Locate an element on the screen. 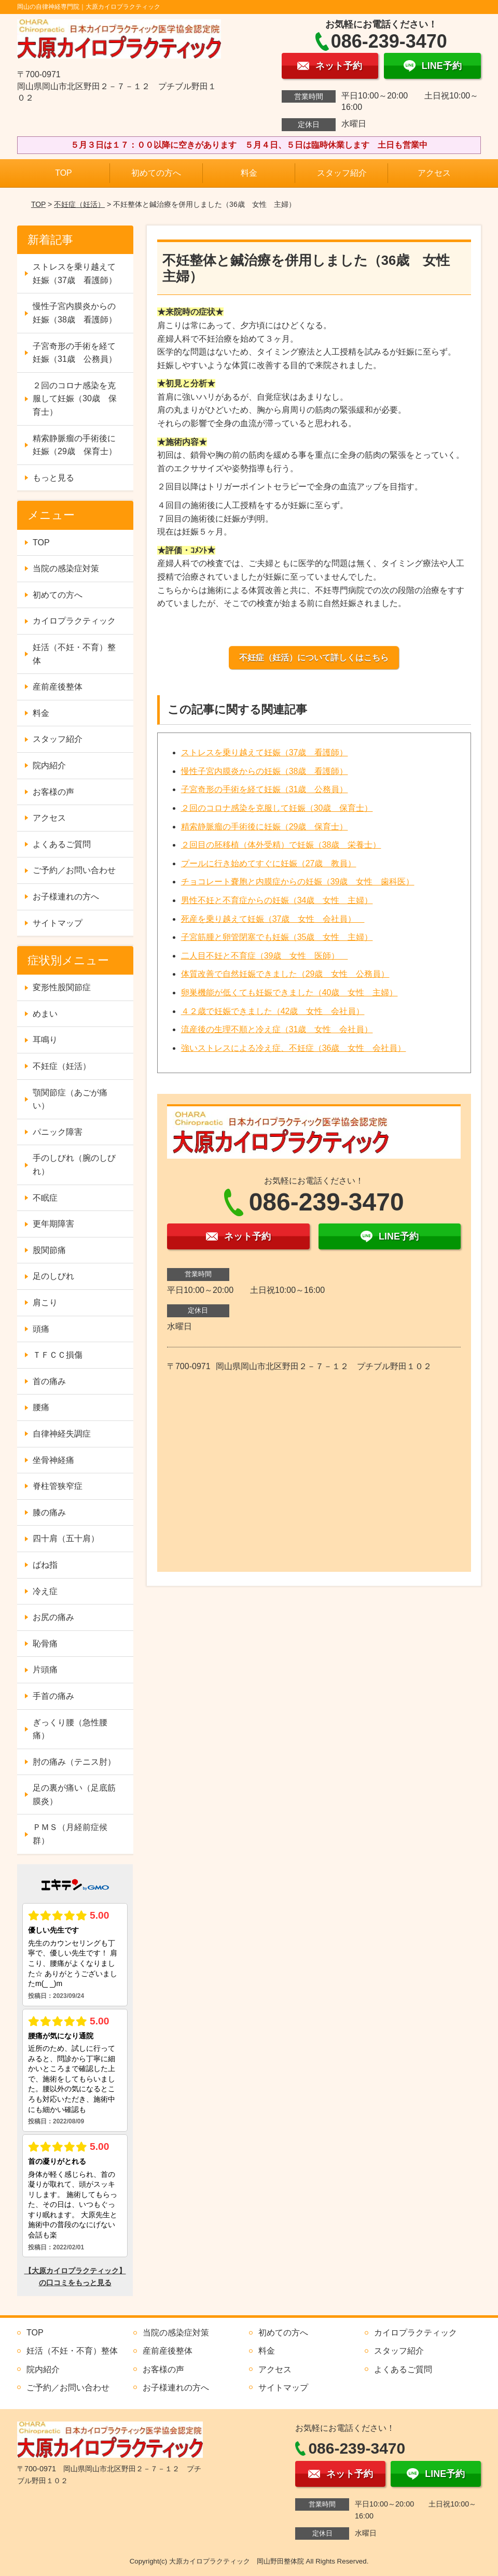 Image resolution: width=498 pixels, height=2576 pixels. 二人目不妊と不育症（39歳 女性 医師） is located at coordinates (264, 955).